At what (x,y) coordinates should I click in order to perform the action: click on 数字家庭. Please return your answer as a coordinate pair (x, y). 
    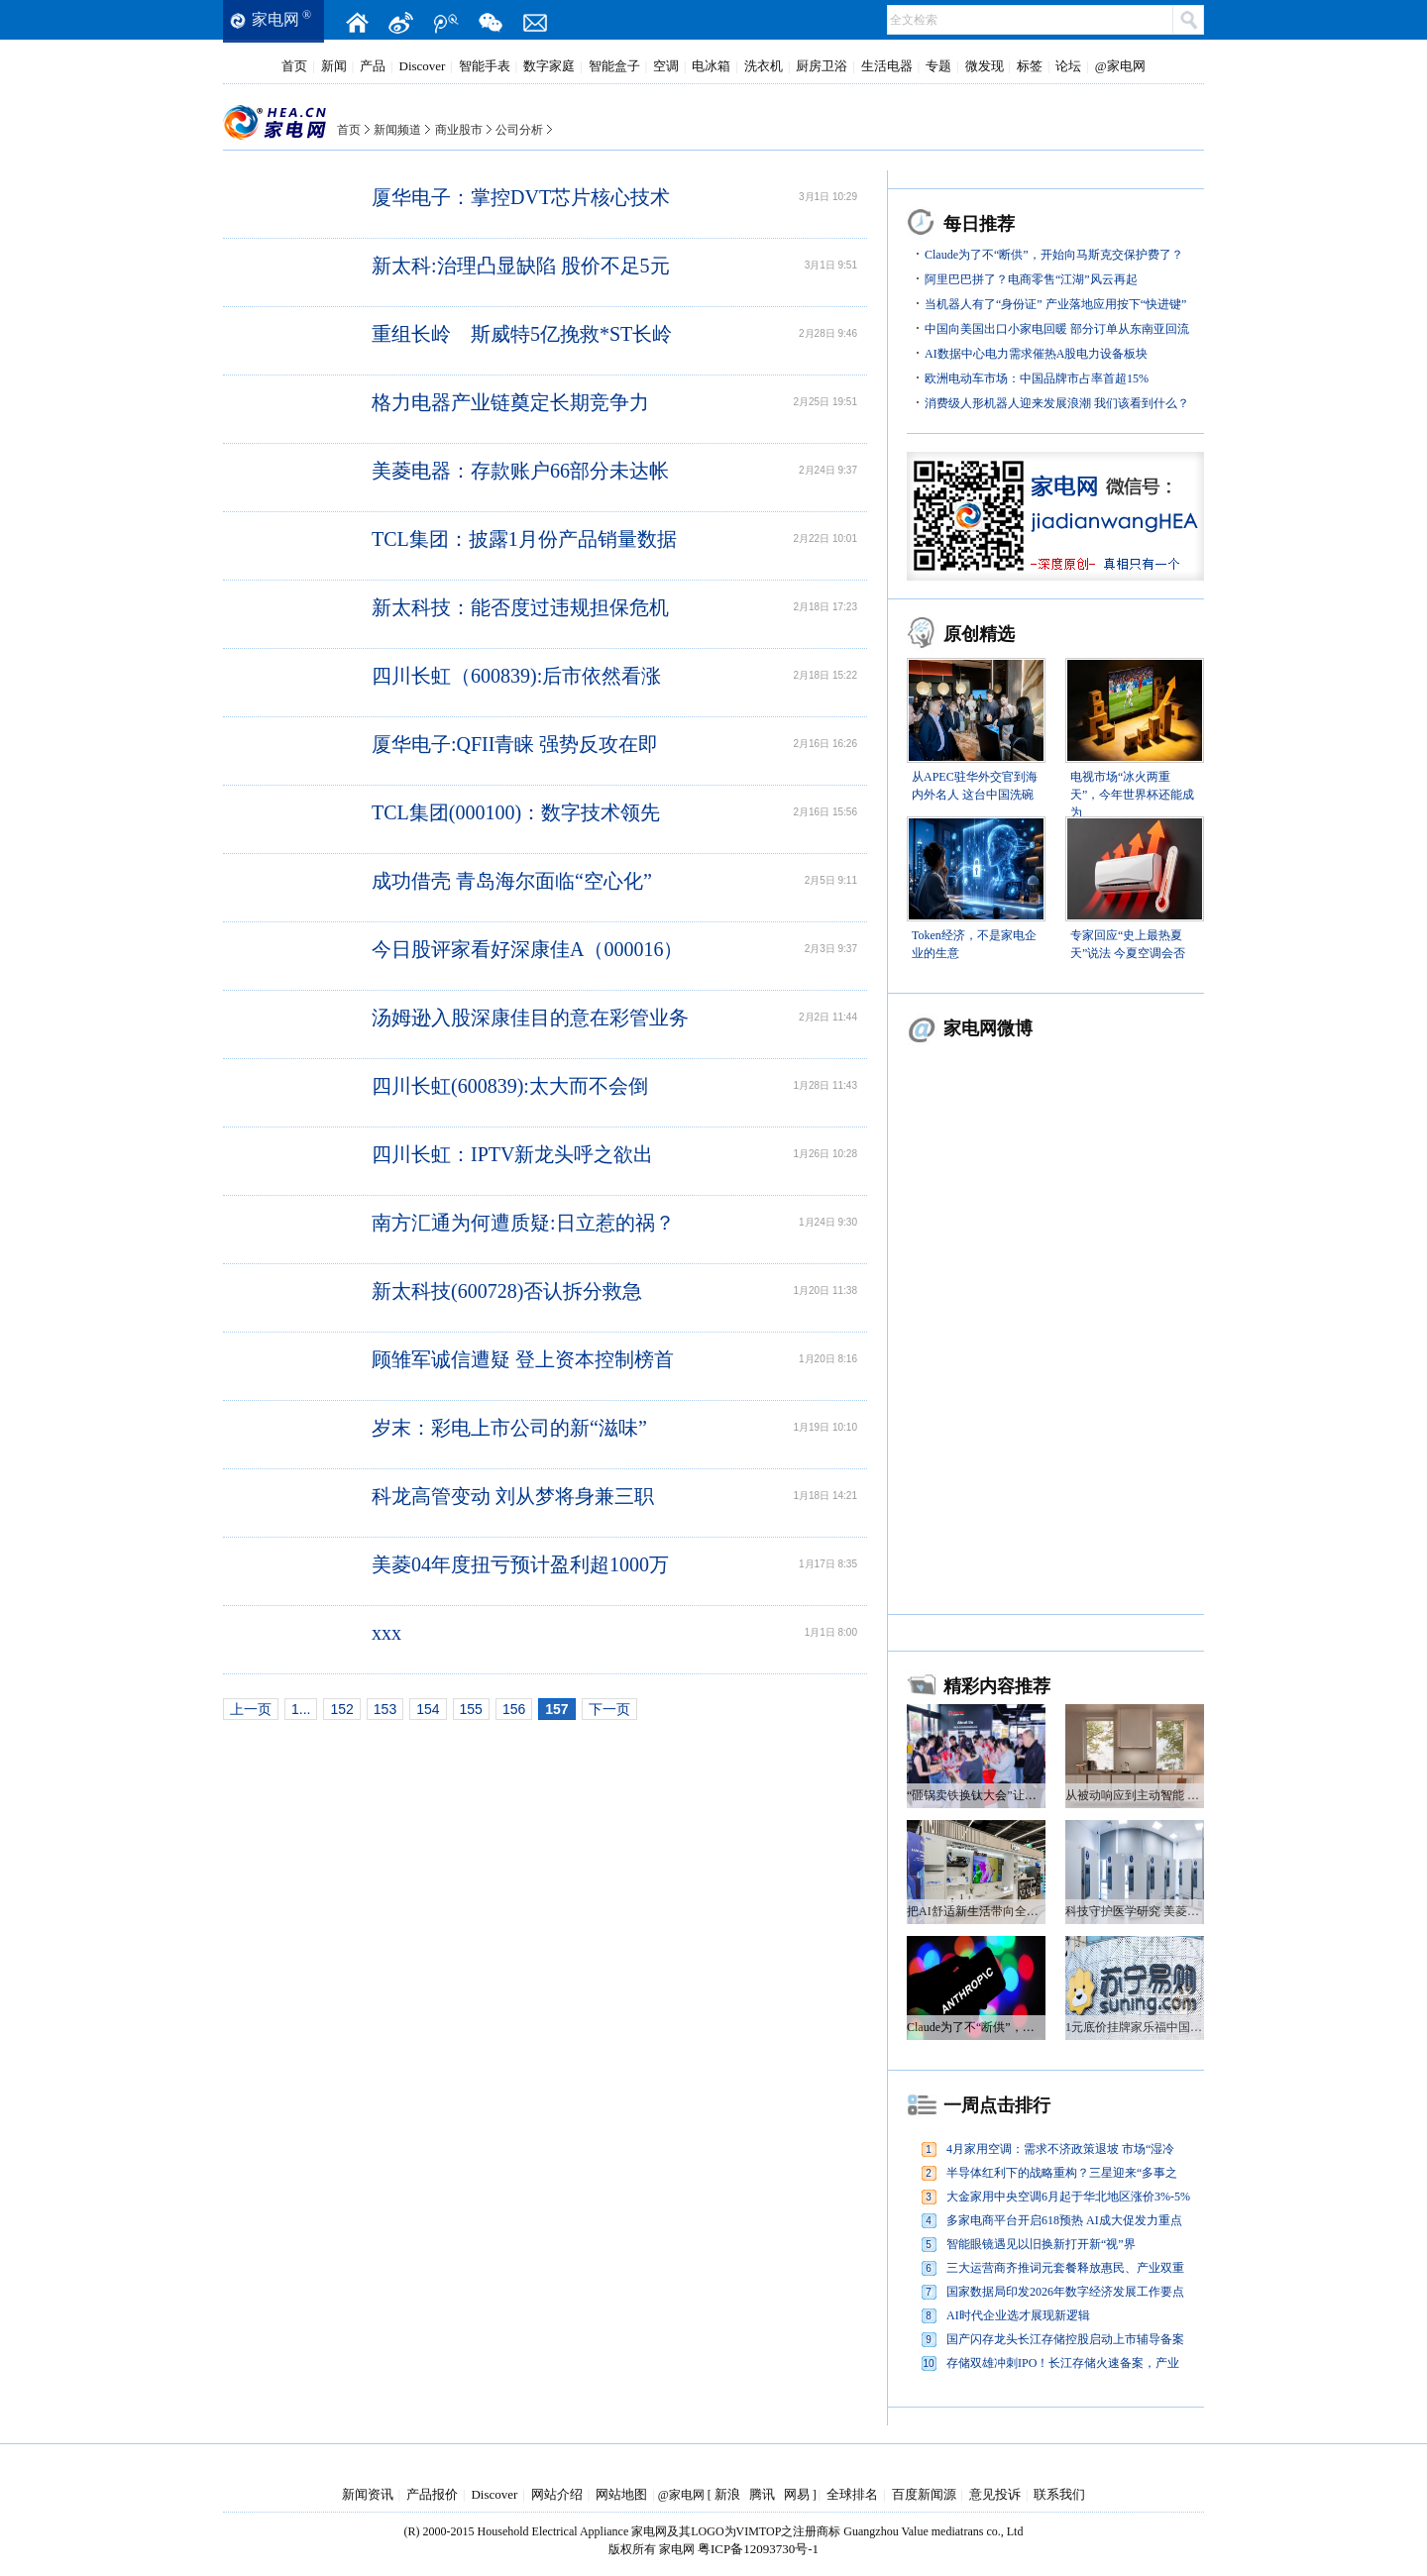
    Looking at the image, I should click on (549, 65).